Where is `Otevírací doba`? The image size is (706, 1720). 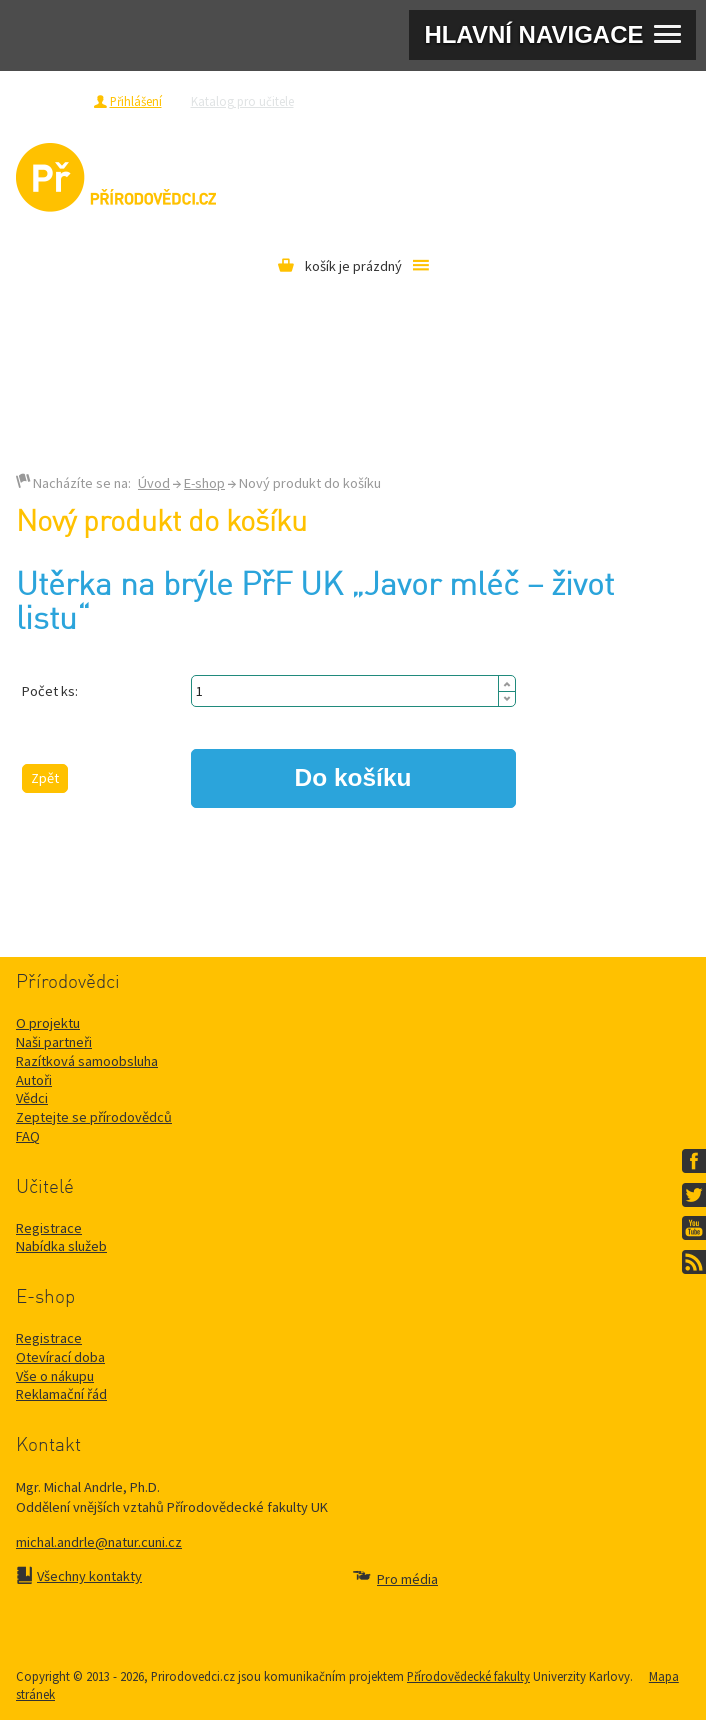
Otevírací doba is located at coordinates (60, 1357).